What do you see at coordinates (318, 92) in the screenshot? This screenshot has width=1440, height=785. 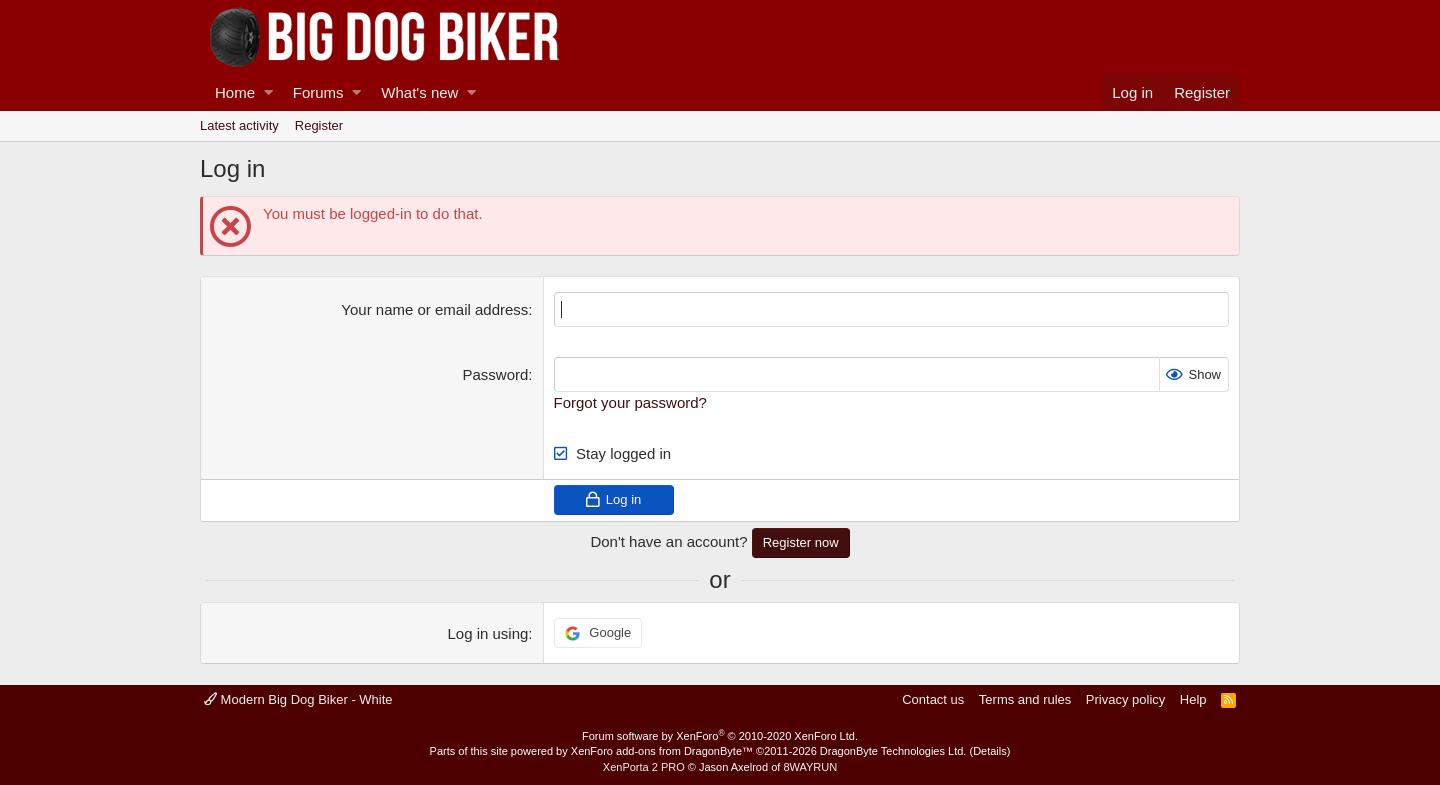 I see `Forums` at bounding box center [318, 92].